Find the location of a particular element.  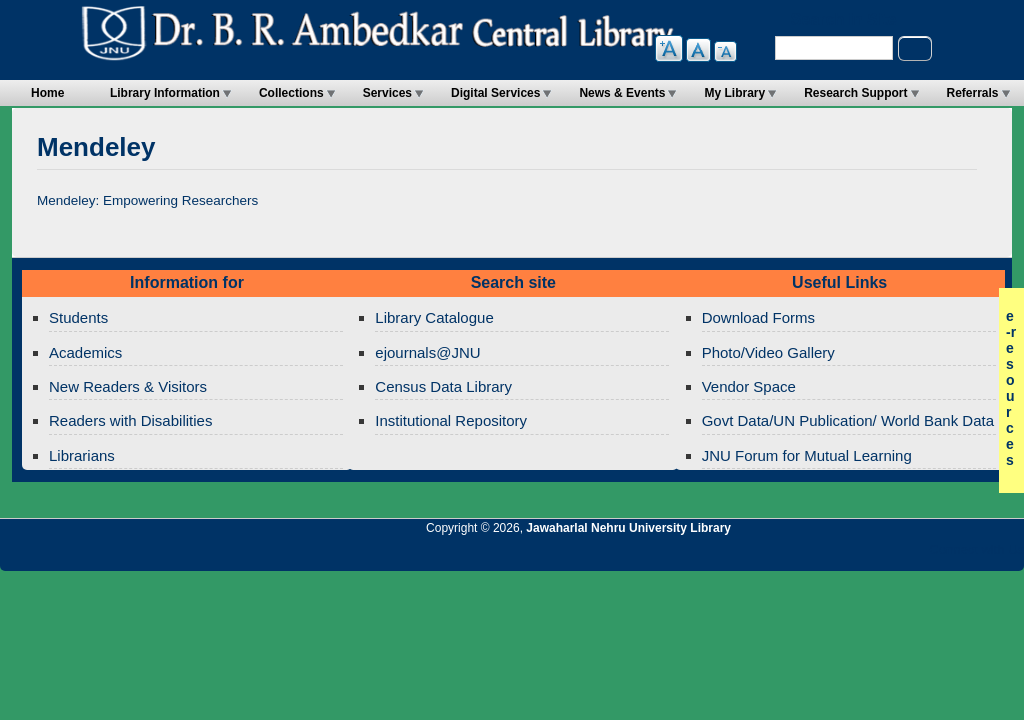

Jawaharlal Nehru University Library is located at coordinates (628, 528).